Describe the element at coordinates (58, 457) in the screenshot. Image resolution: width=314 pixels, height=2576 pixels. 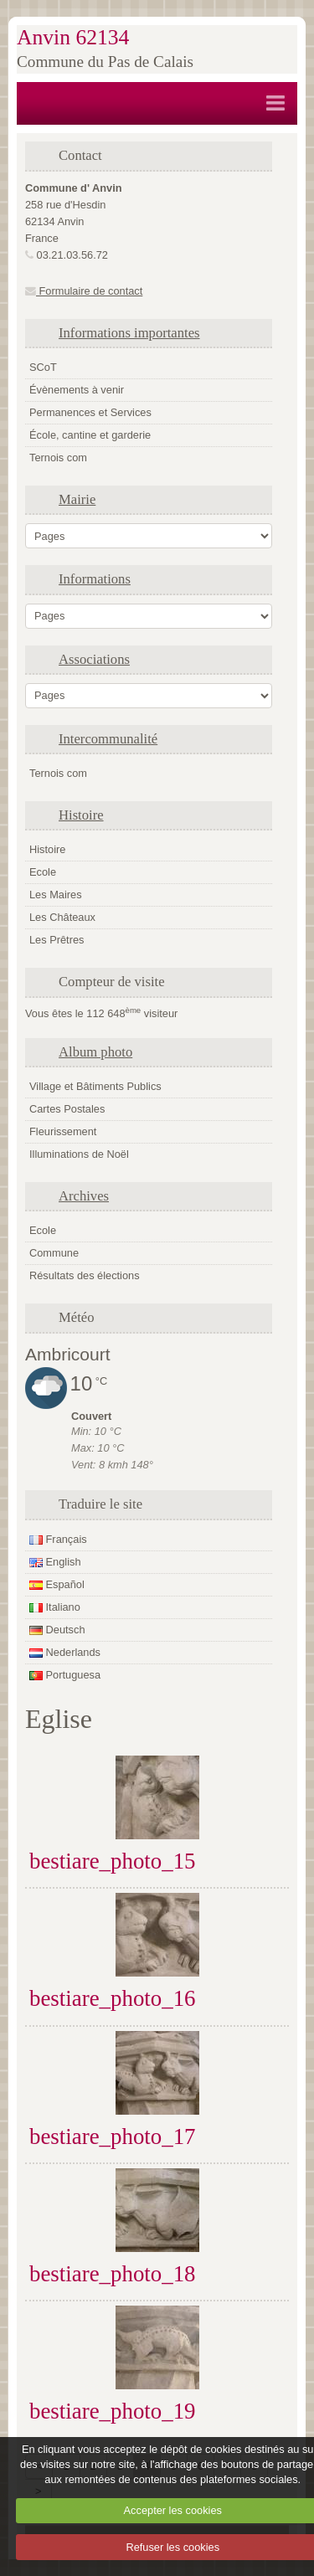
I see `Ternois com` at that location.